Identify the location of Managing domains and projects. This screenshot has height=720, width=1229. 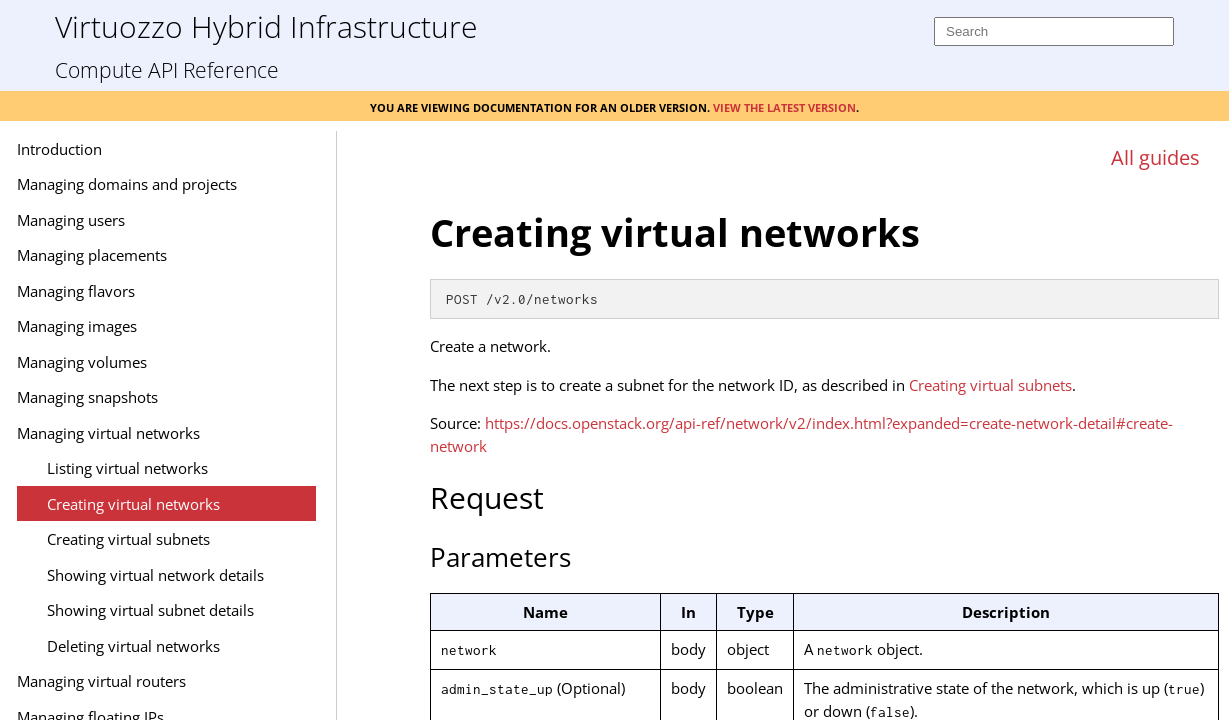
(195, 184).